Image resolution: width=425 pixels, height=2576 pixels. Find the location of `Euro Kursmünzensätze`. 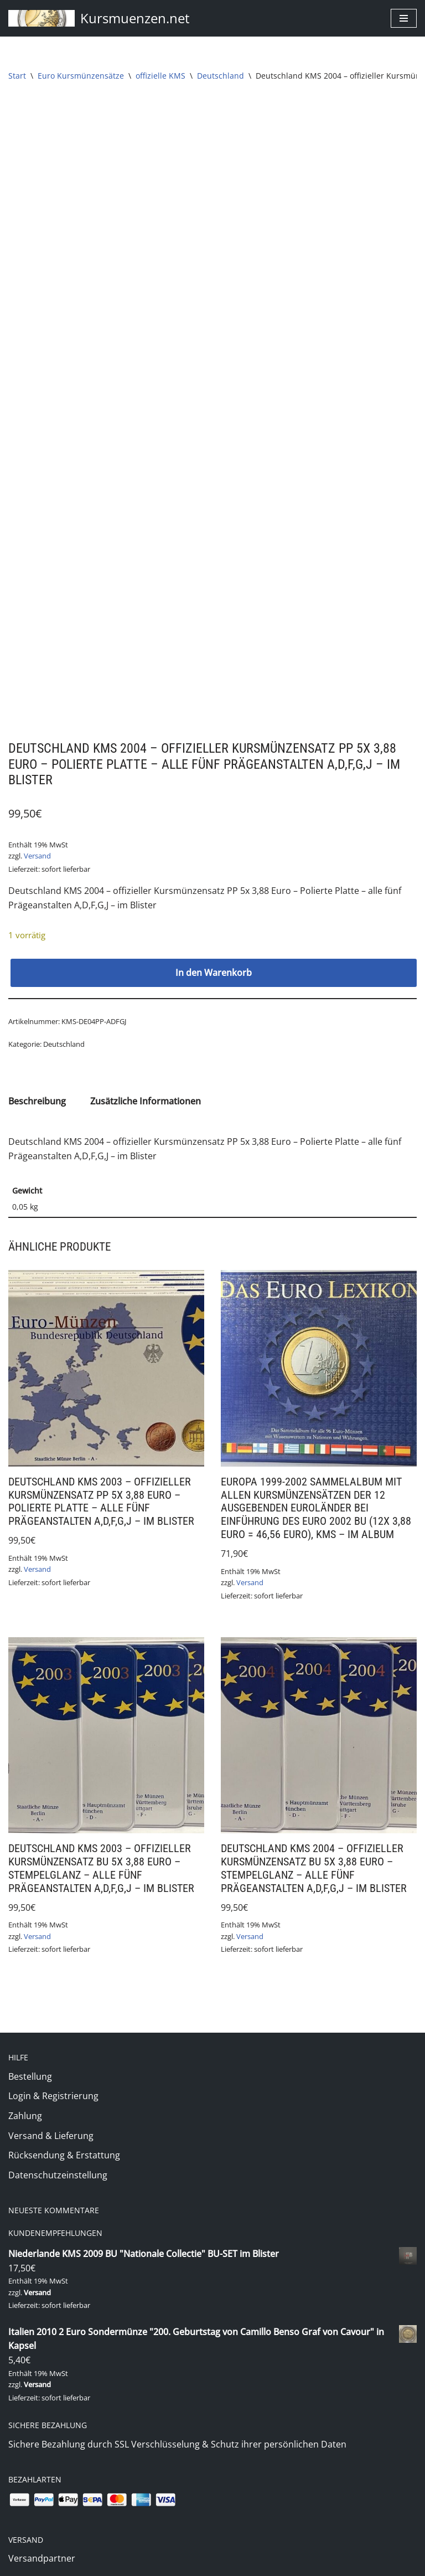

Euro Kursmünzensätze is located at coordinates (81, 75).